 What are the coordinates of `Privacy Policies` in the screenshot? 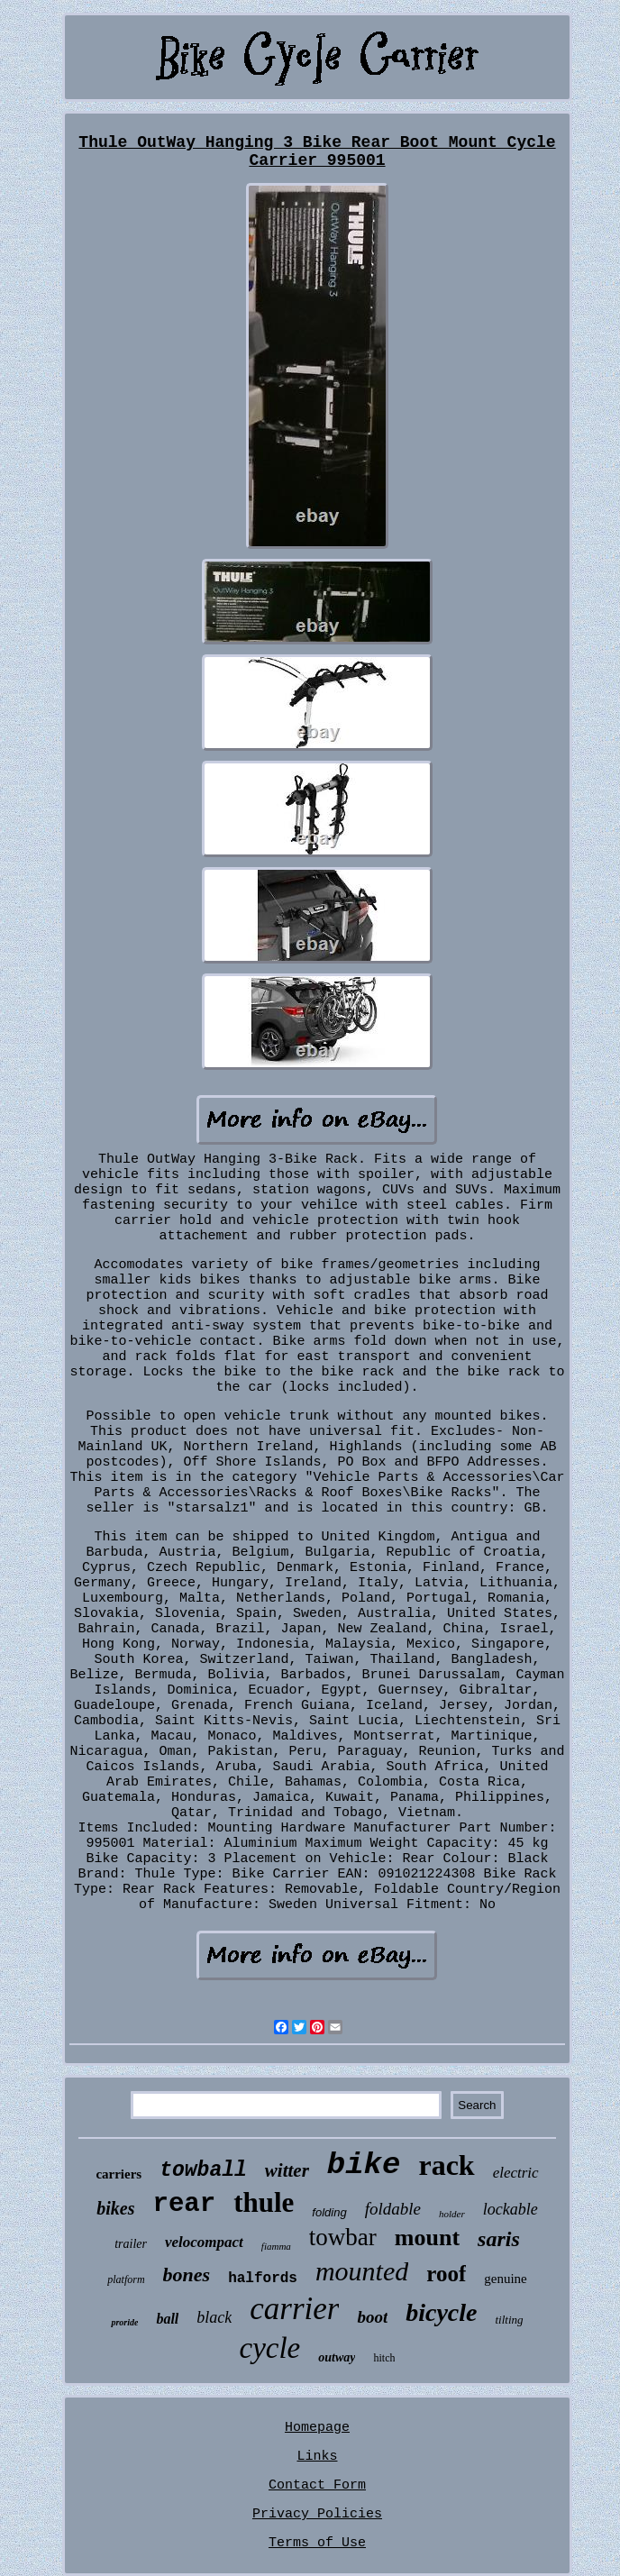 It's located at (317, 2514).